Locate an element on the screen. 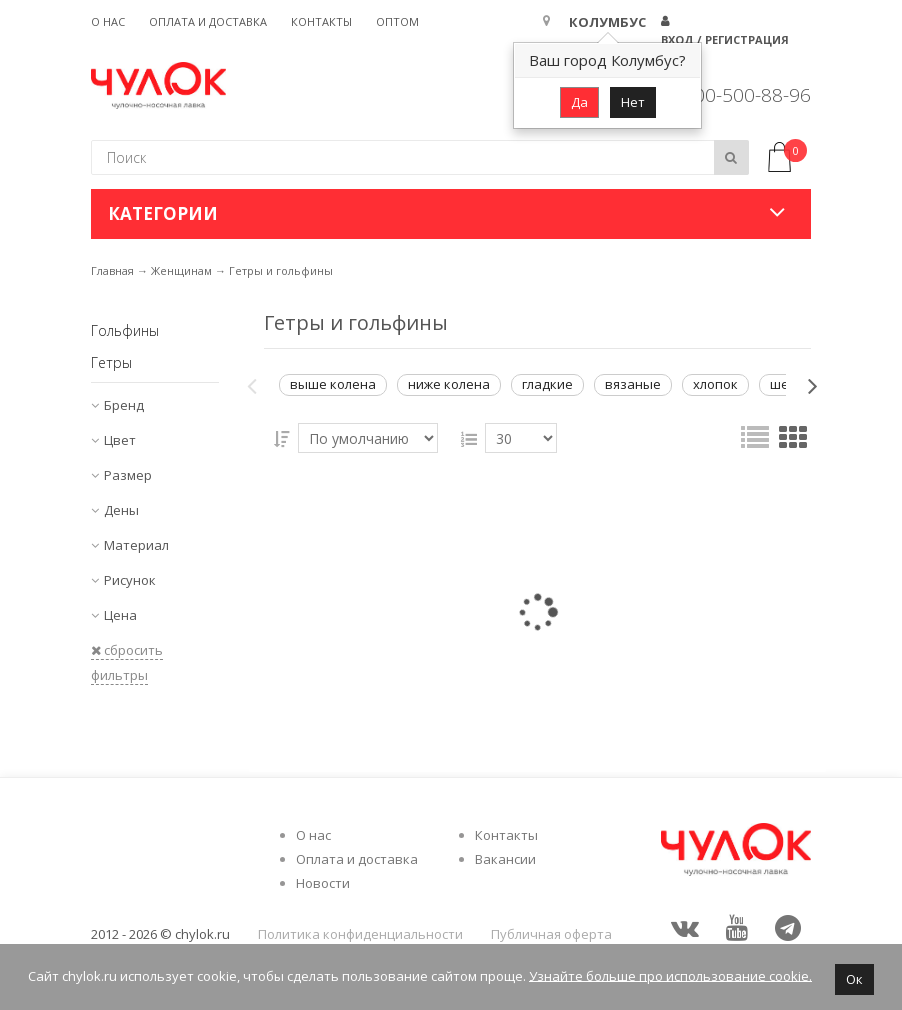 The width and height of the screenshot is (902, 1010). О нас is located at coordinates (108, 21).